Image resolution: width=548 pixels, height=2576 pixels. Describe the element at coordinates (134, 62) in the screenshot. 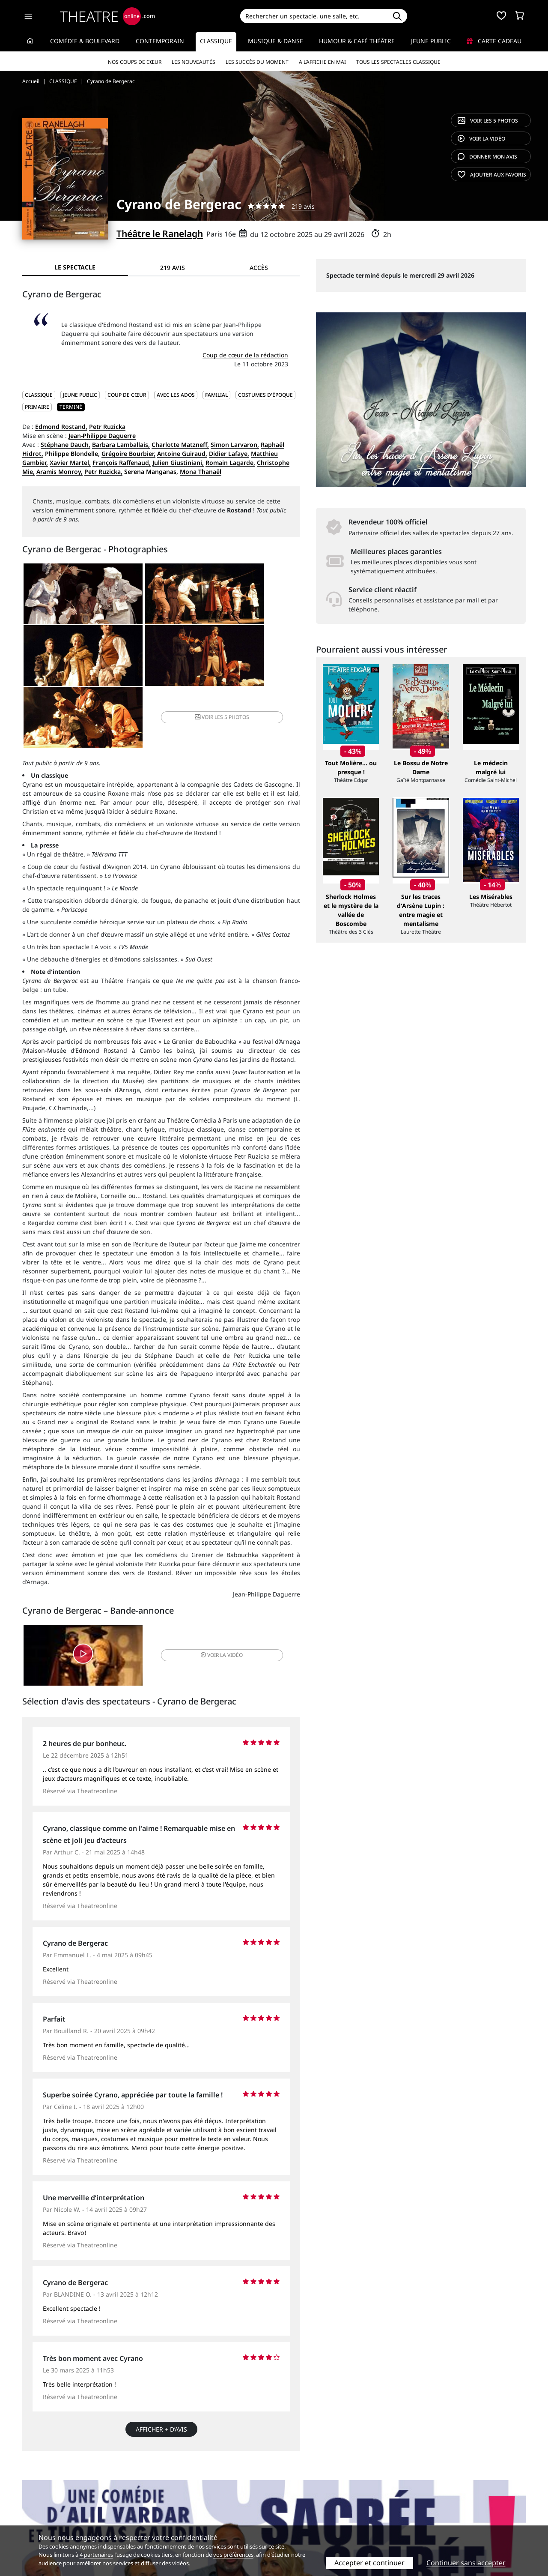

I see `Nos coups de cœur` at that location.